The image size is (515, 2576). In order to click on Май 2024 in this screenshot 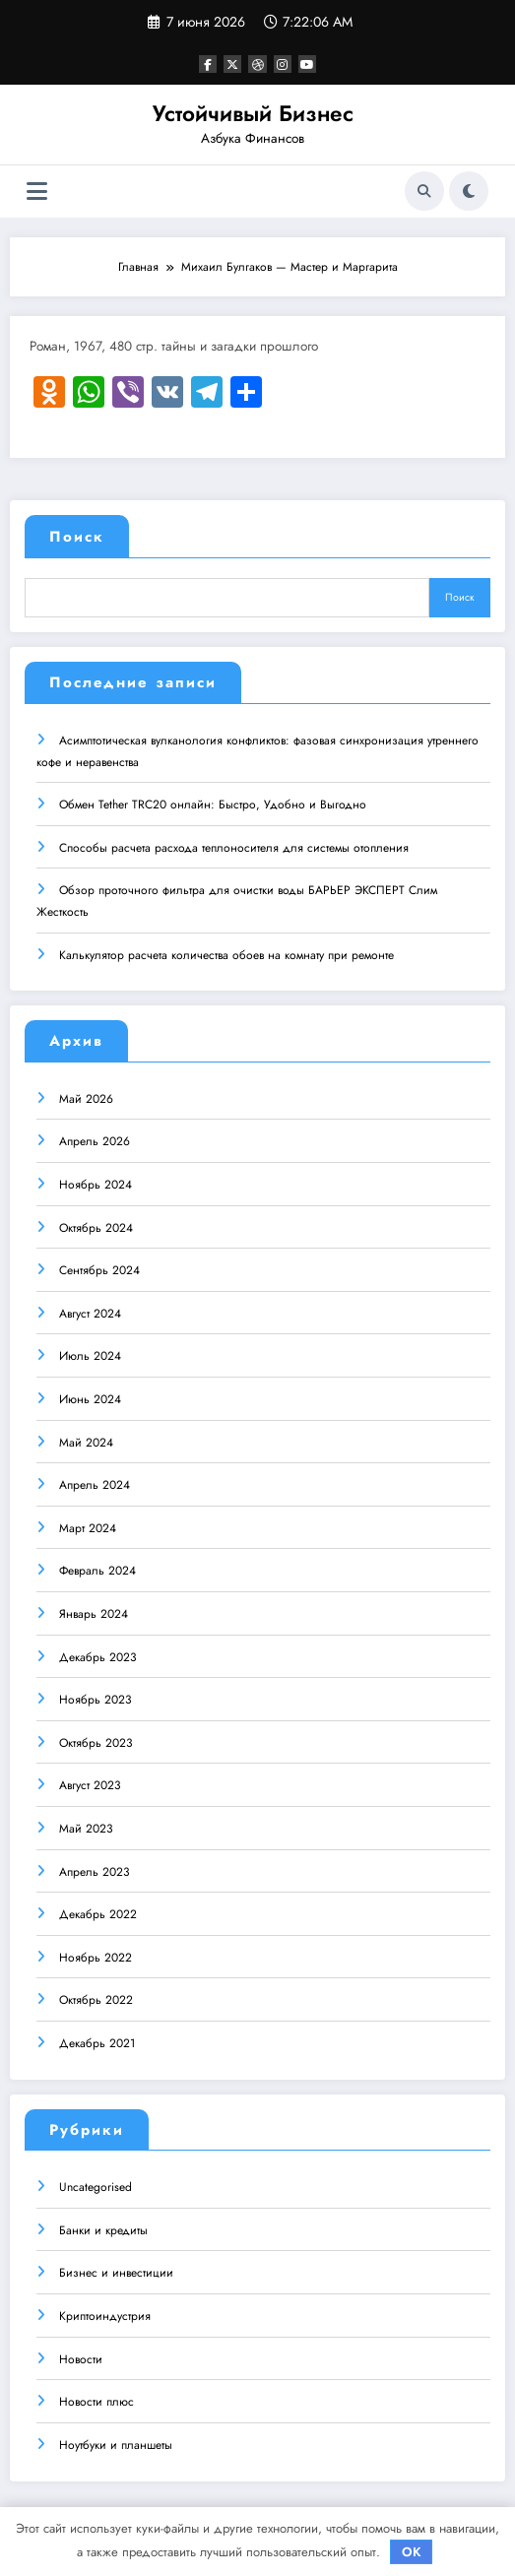, I will do `click(86, 1441)`.